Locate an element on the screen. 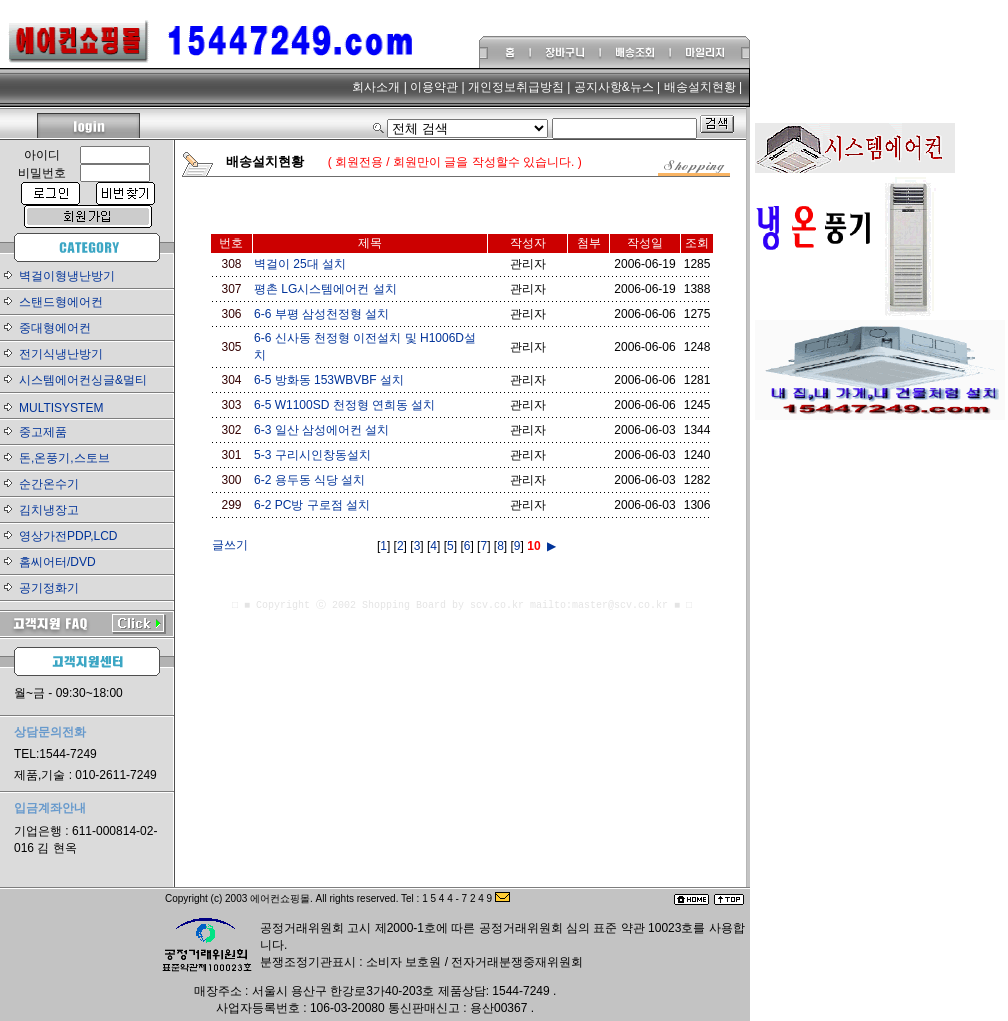 This screenshot has height=1021, width=1008. 홈씨어터/DVD is located at coordinates (57, 562).